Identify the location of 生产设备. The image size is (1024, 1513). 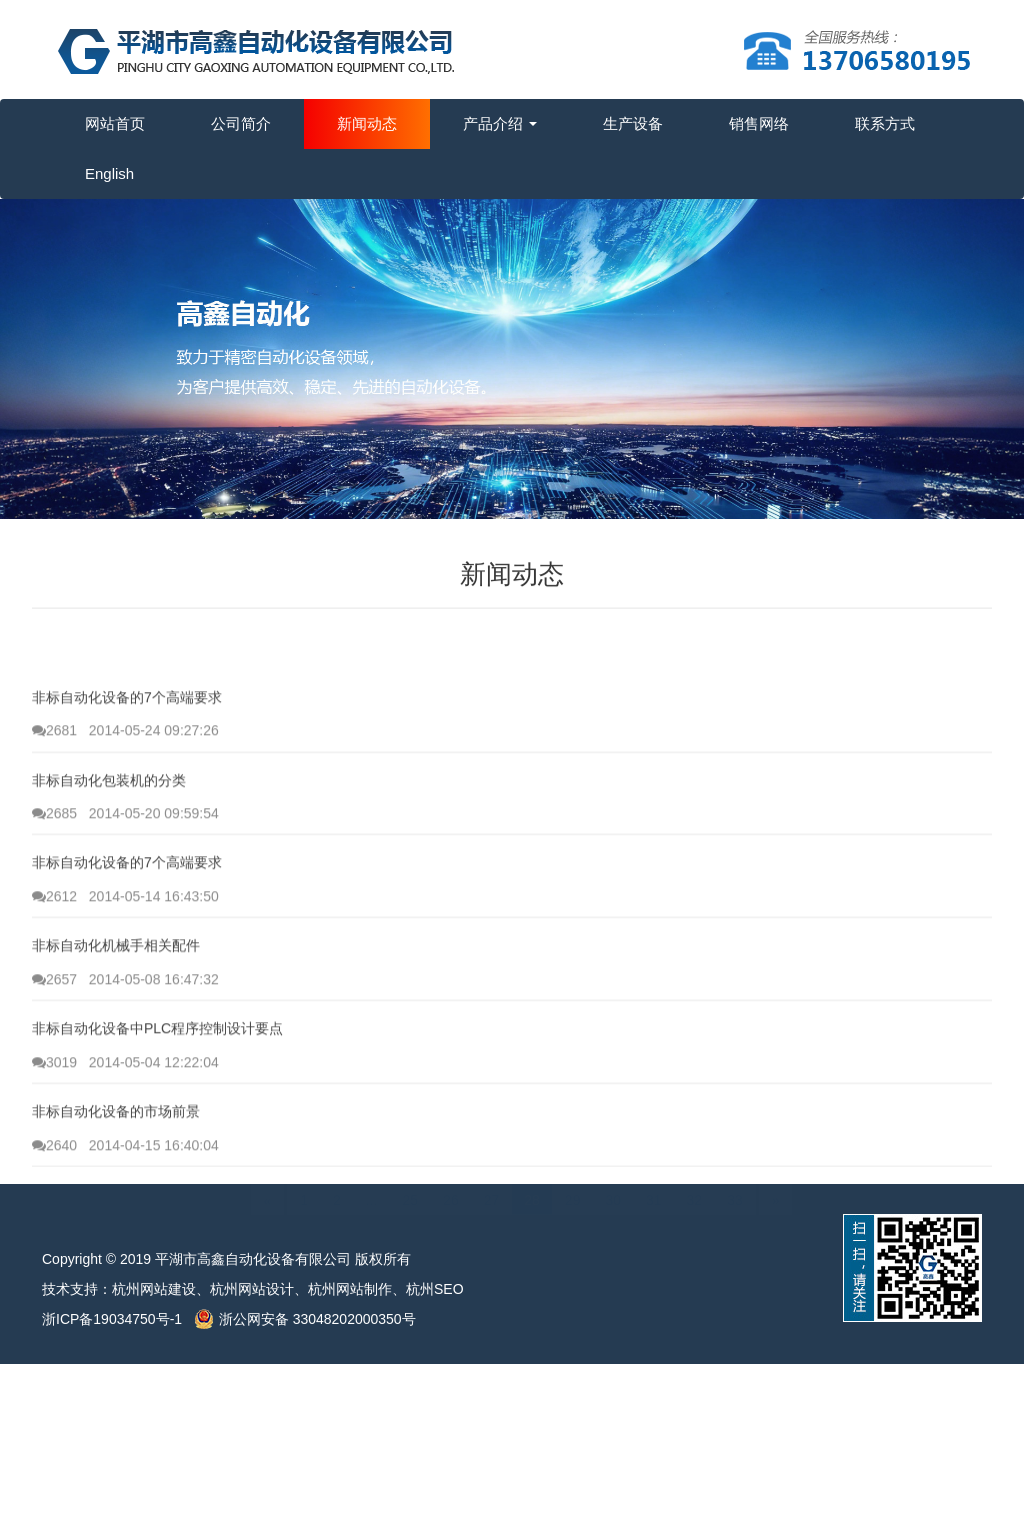
(633, 123).